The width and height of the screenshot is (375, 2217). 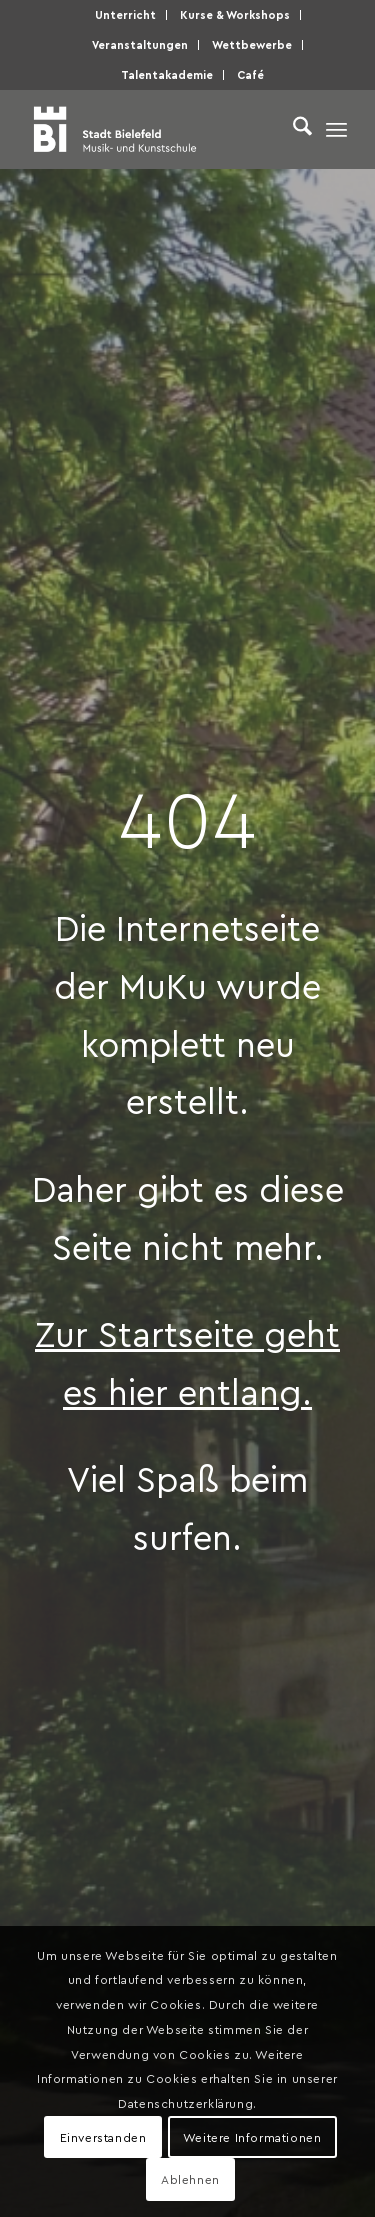 I want to click on Ablehnen, so click(x=190, y=2179).